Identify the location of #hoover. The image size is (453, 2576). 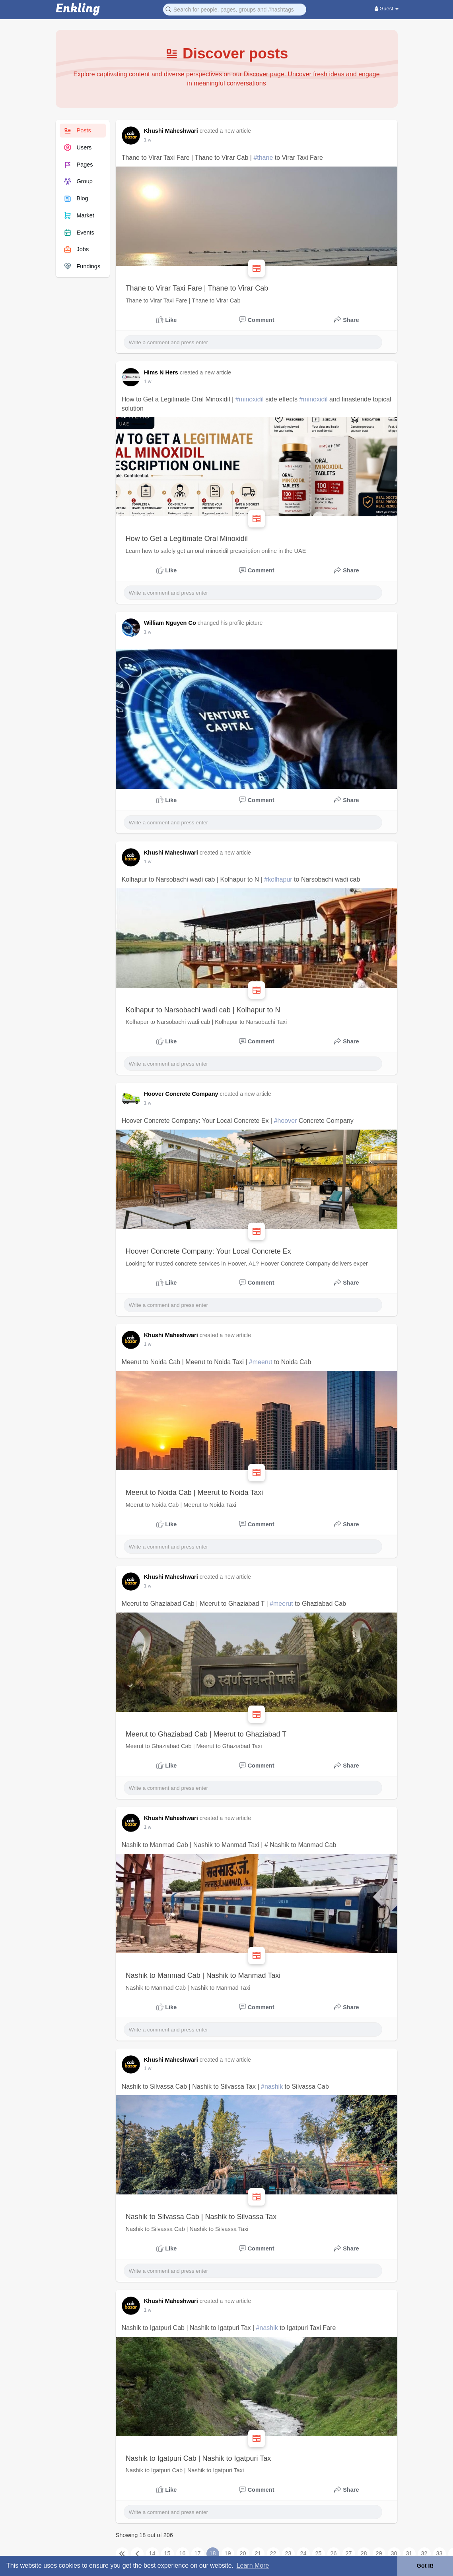
(285, 1120).